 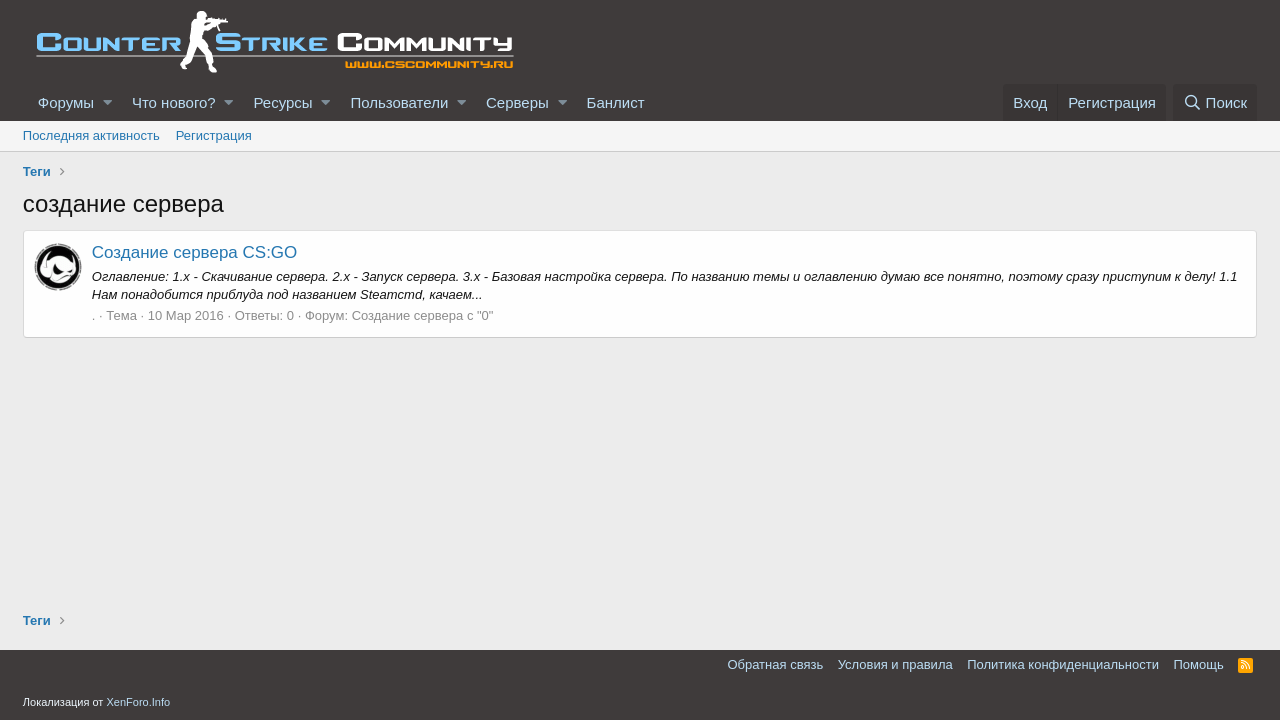 I want to click on Что нового?, so click(x=174, y=102).